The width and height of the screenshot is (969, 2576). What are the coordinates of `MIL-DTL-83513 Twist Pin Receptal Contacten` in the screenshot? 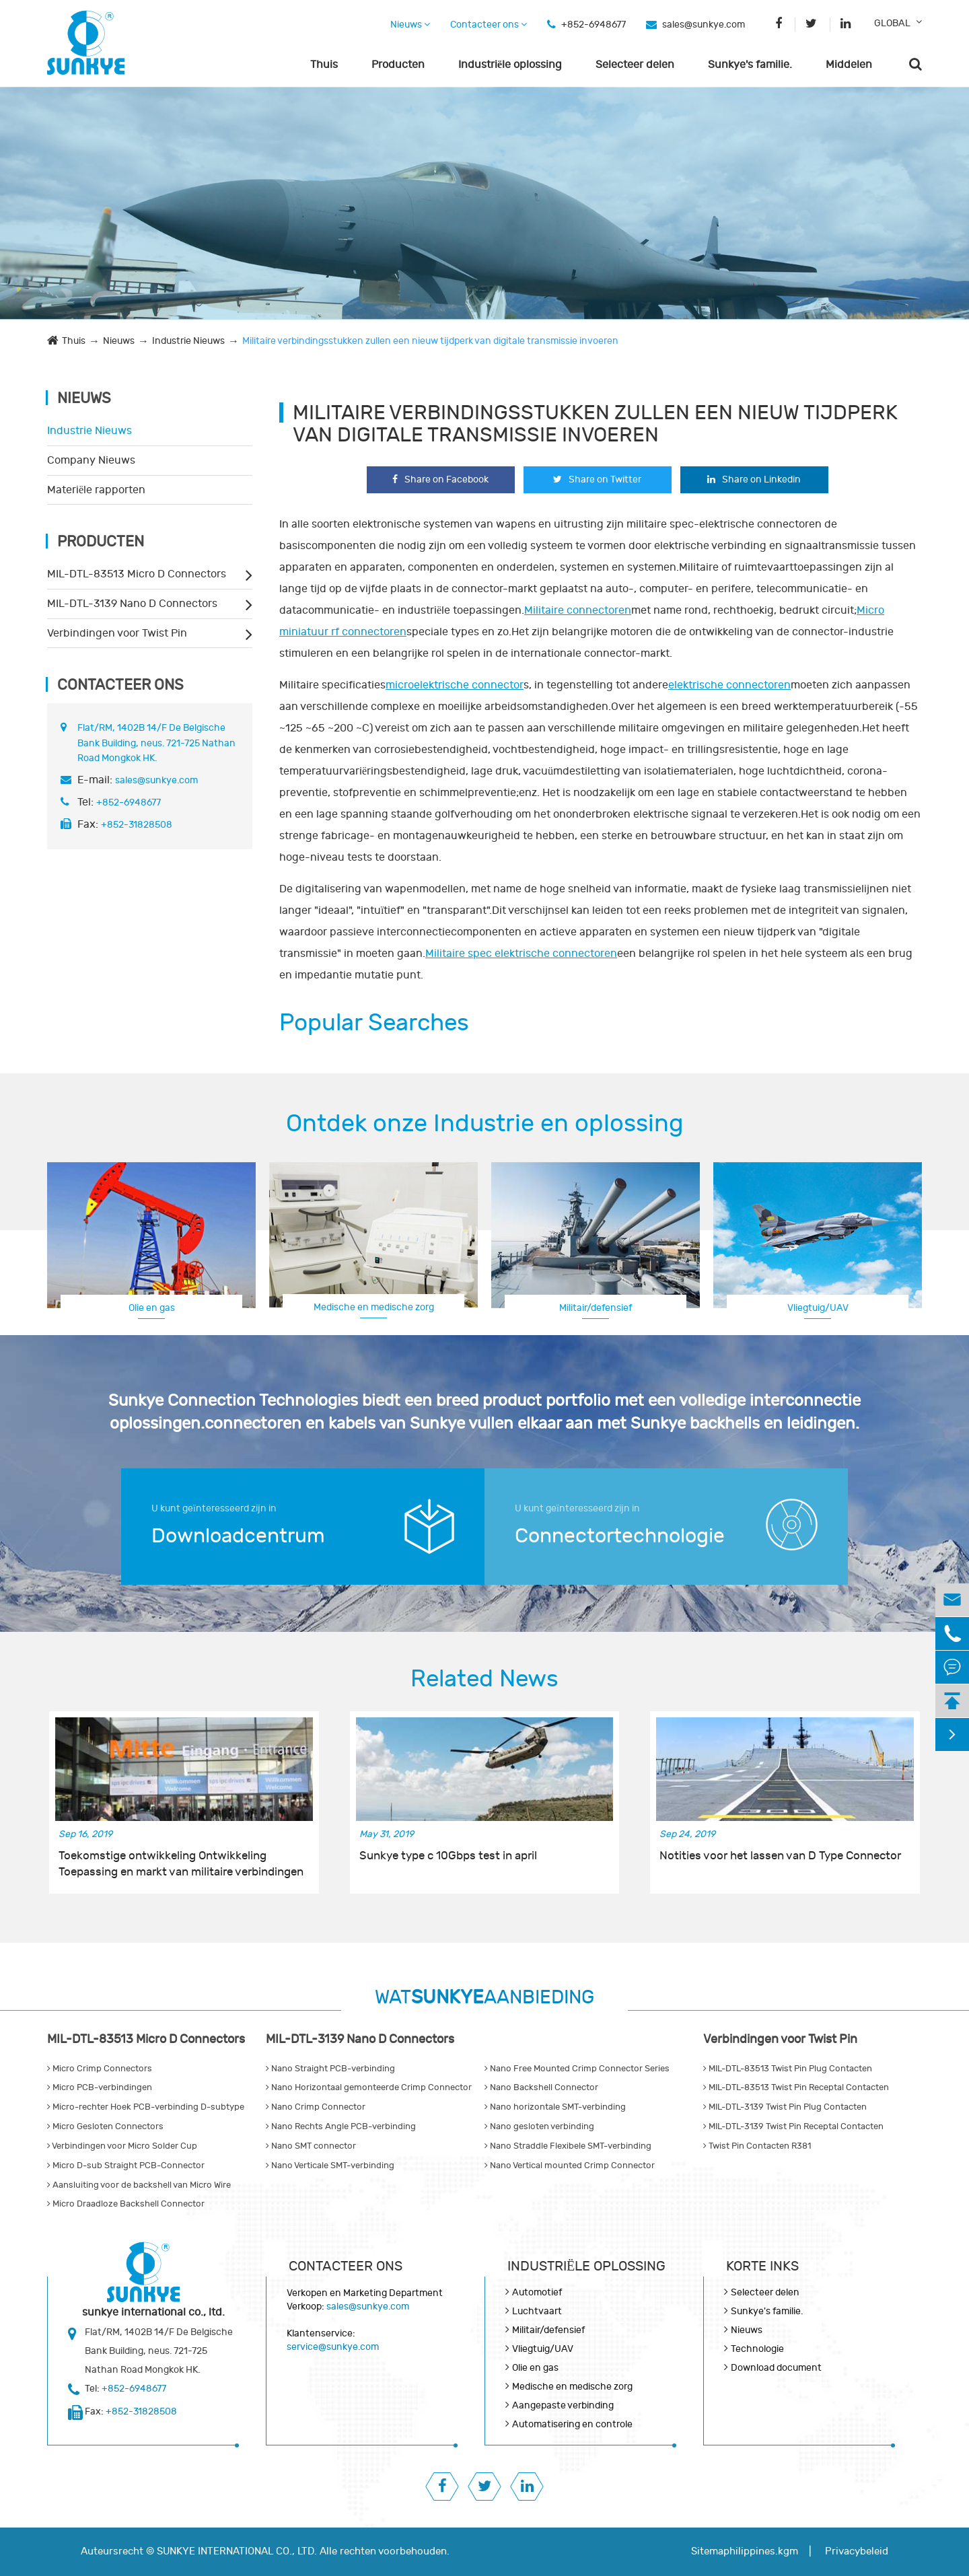 It's located at (796, 2087).